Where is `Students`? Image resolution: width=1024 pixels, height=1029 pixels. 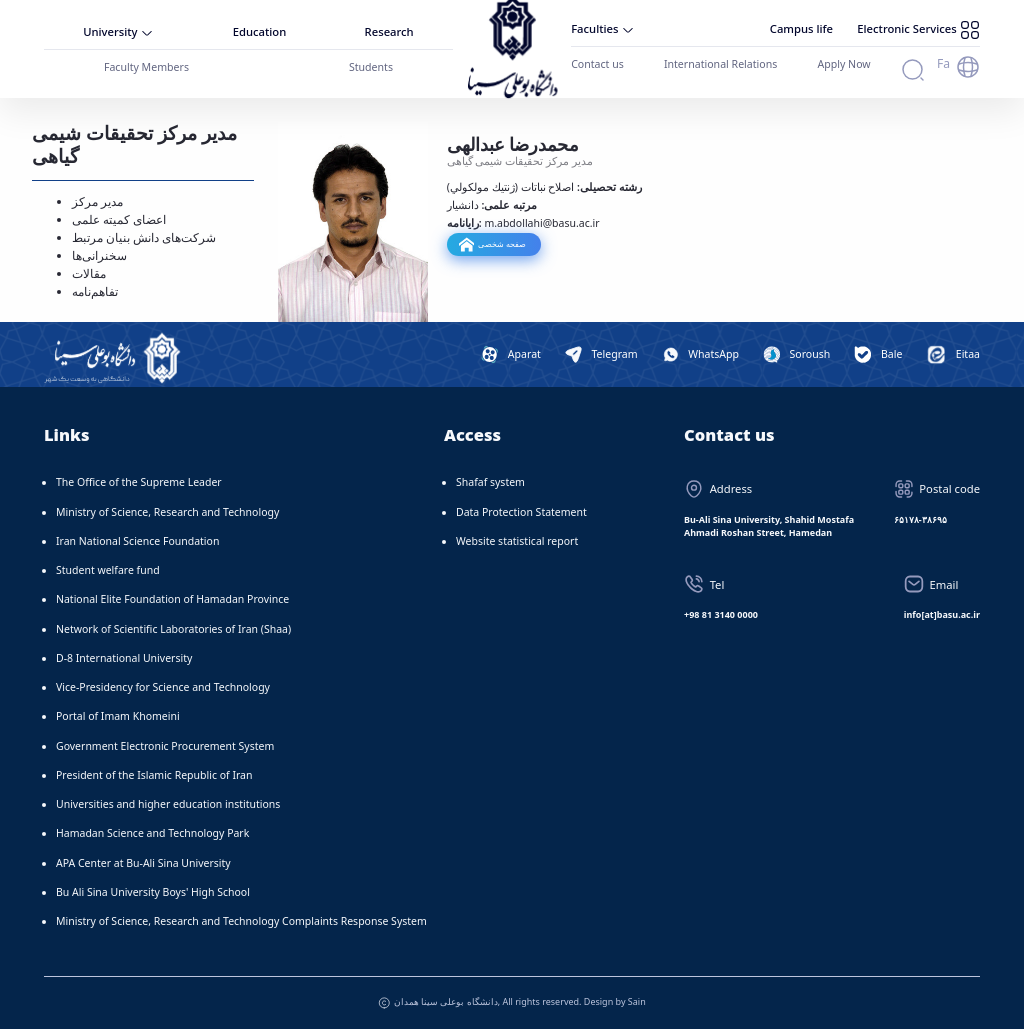 Students is located at coordinates (371, 66).